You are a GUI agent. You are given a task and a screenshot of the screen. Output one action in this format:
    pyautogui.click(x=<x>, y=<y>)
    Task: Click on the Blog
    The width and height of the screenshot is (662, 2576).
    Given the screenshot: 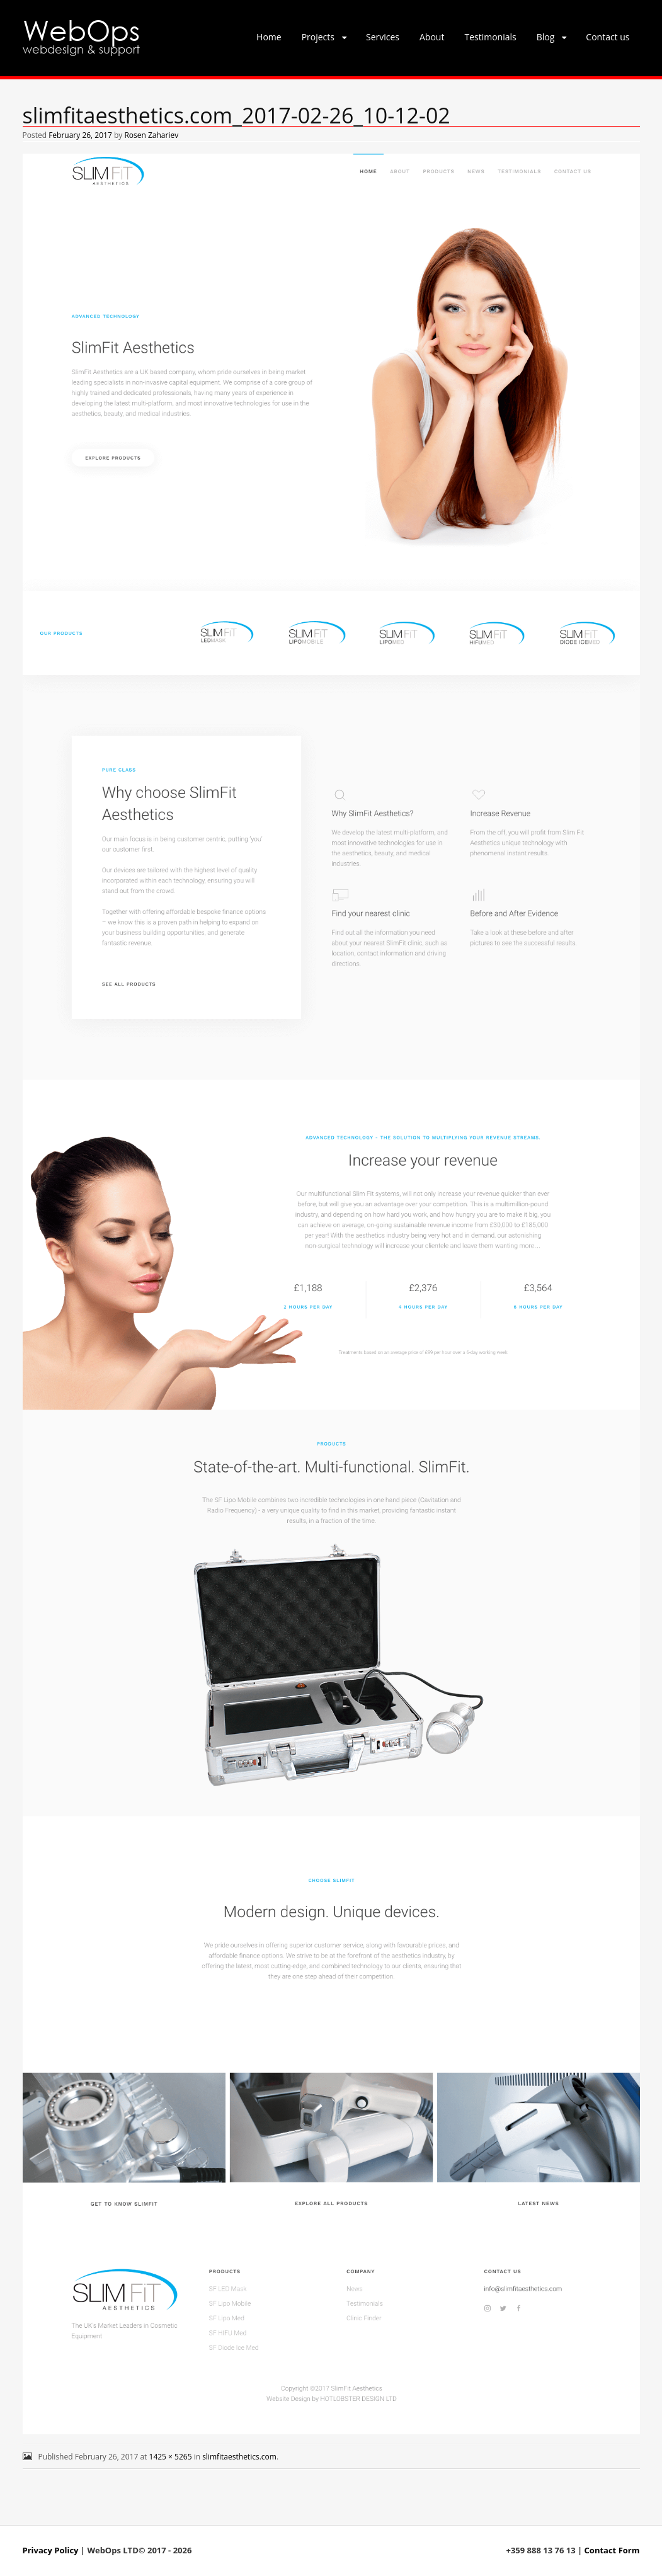 What is the action you would take?
    pyautogui.click(x=546, y=37)
    